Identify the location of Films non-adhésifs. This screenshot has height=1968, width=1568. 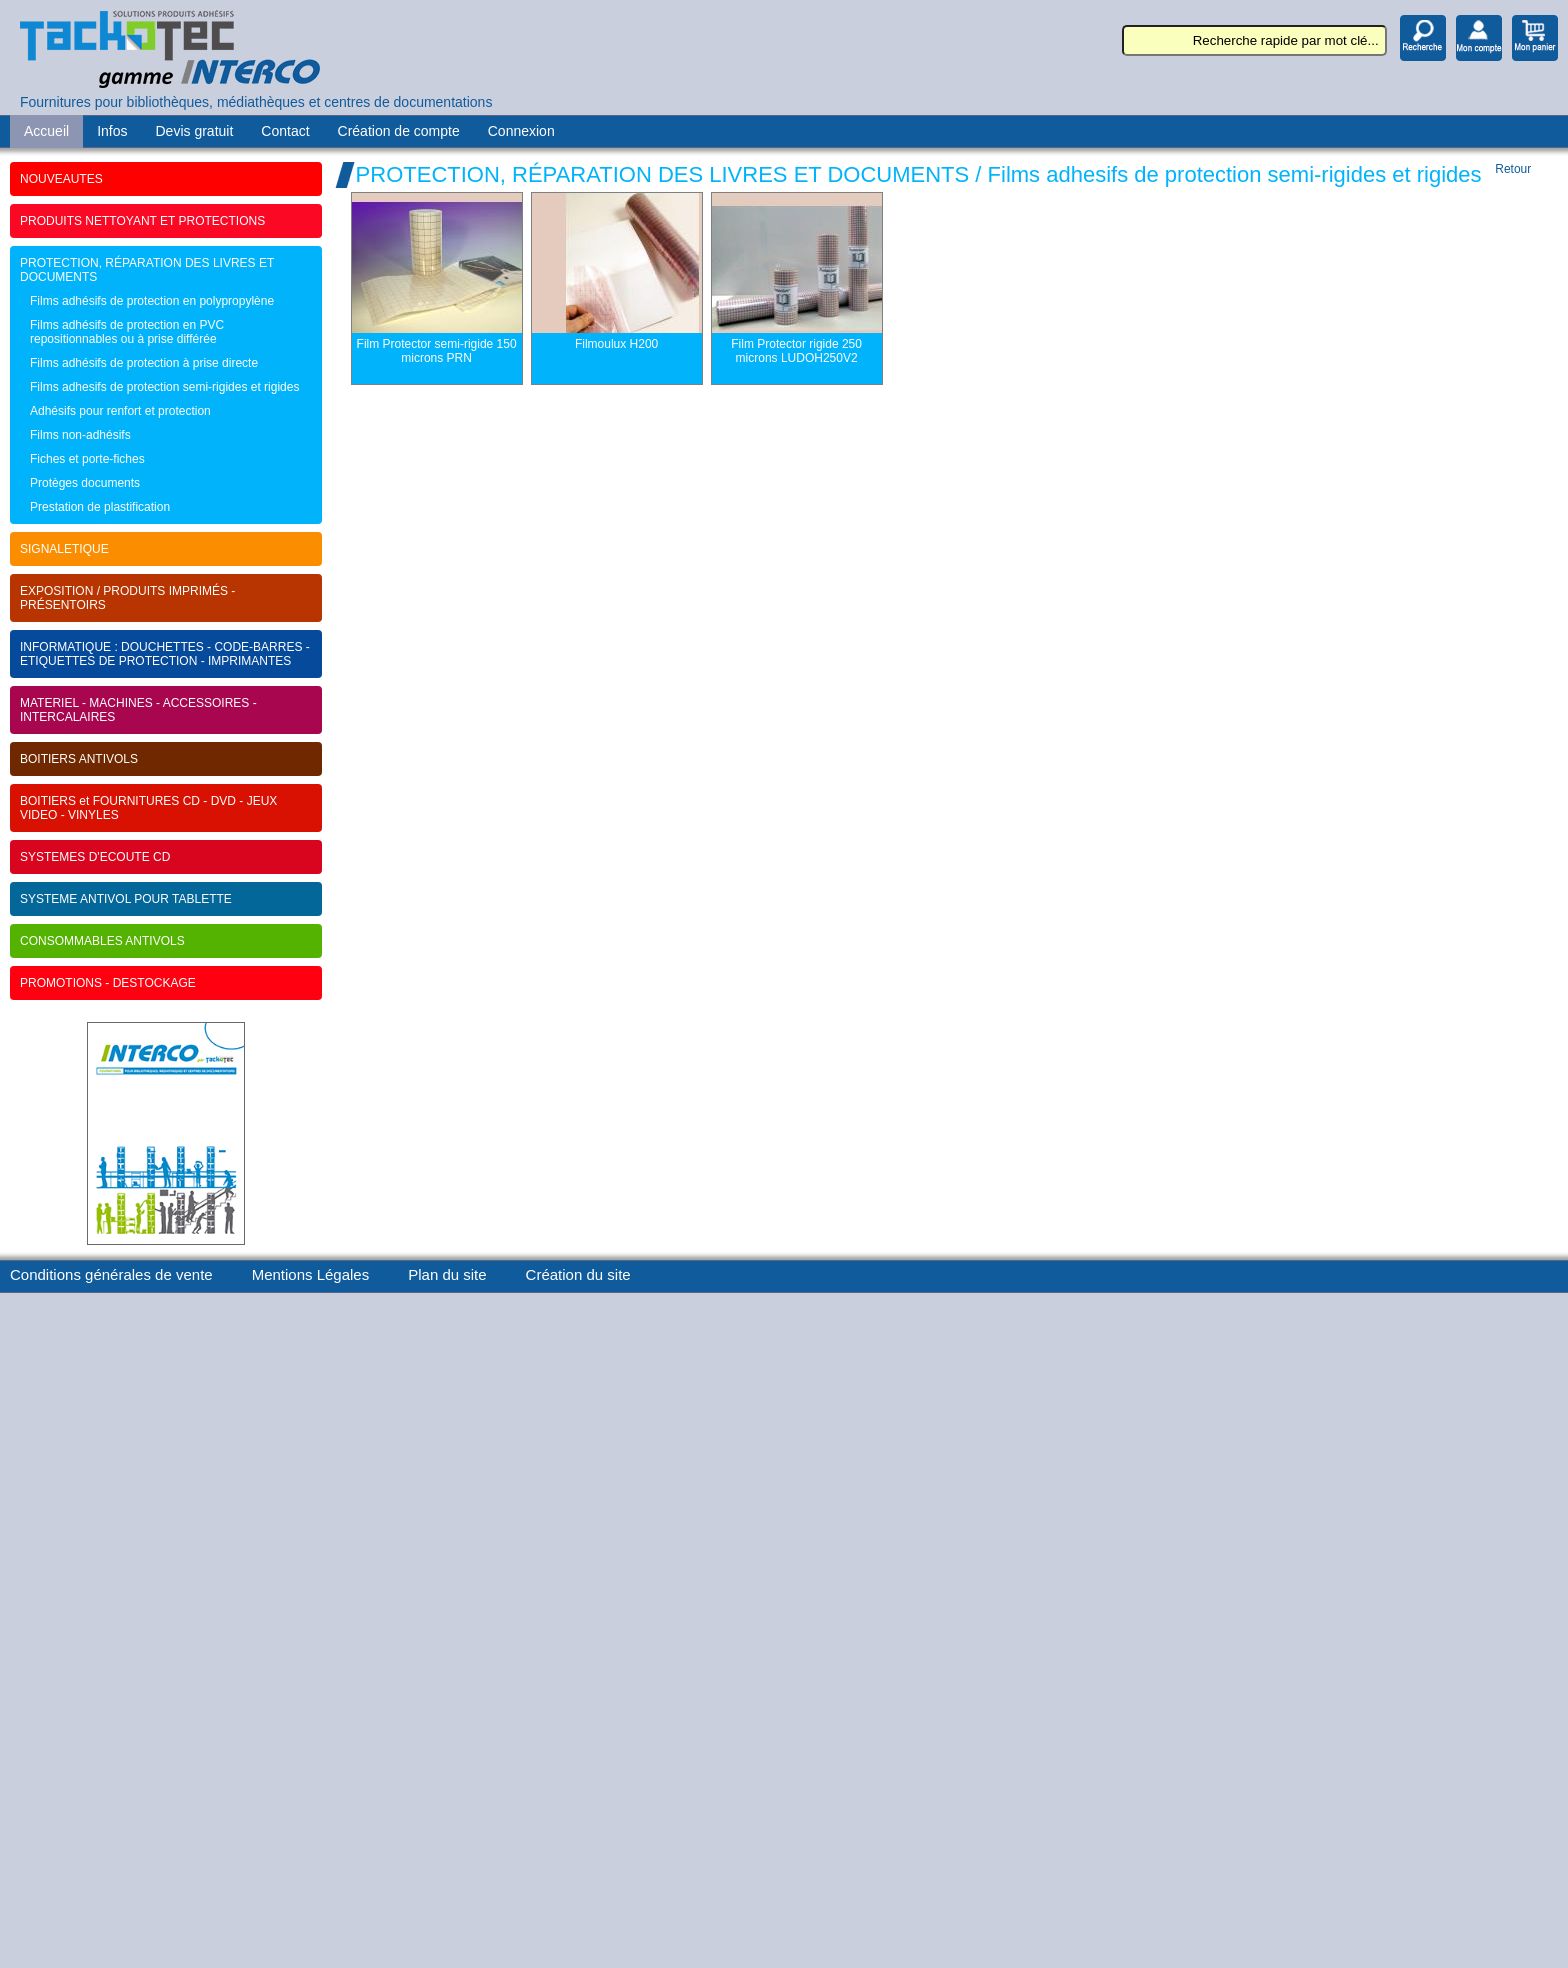
(80, 435).